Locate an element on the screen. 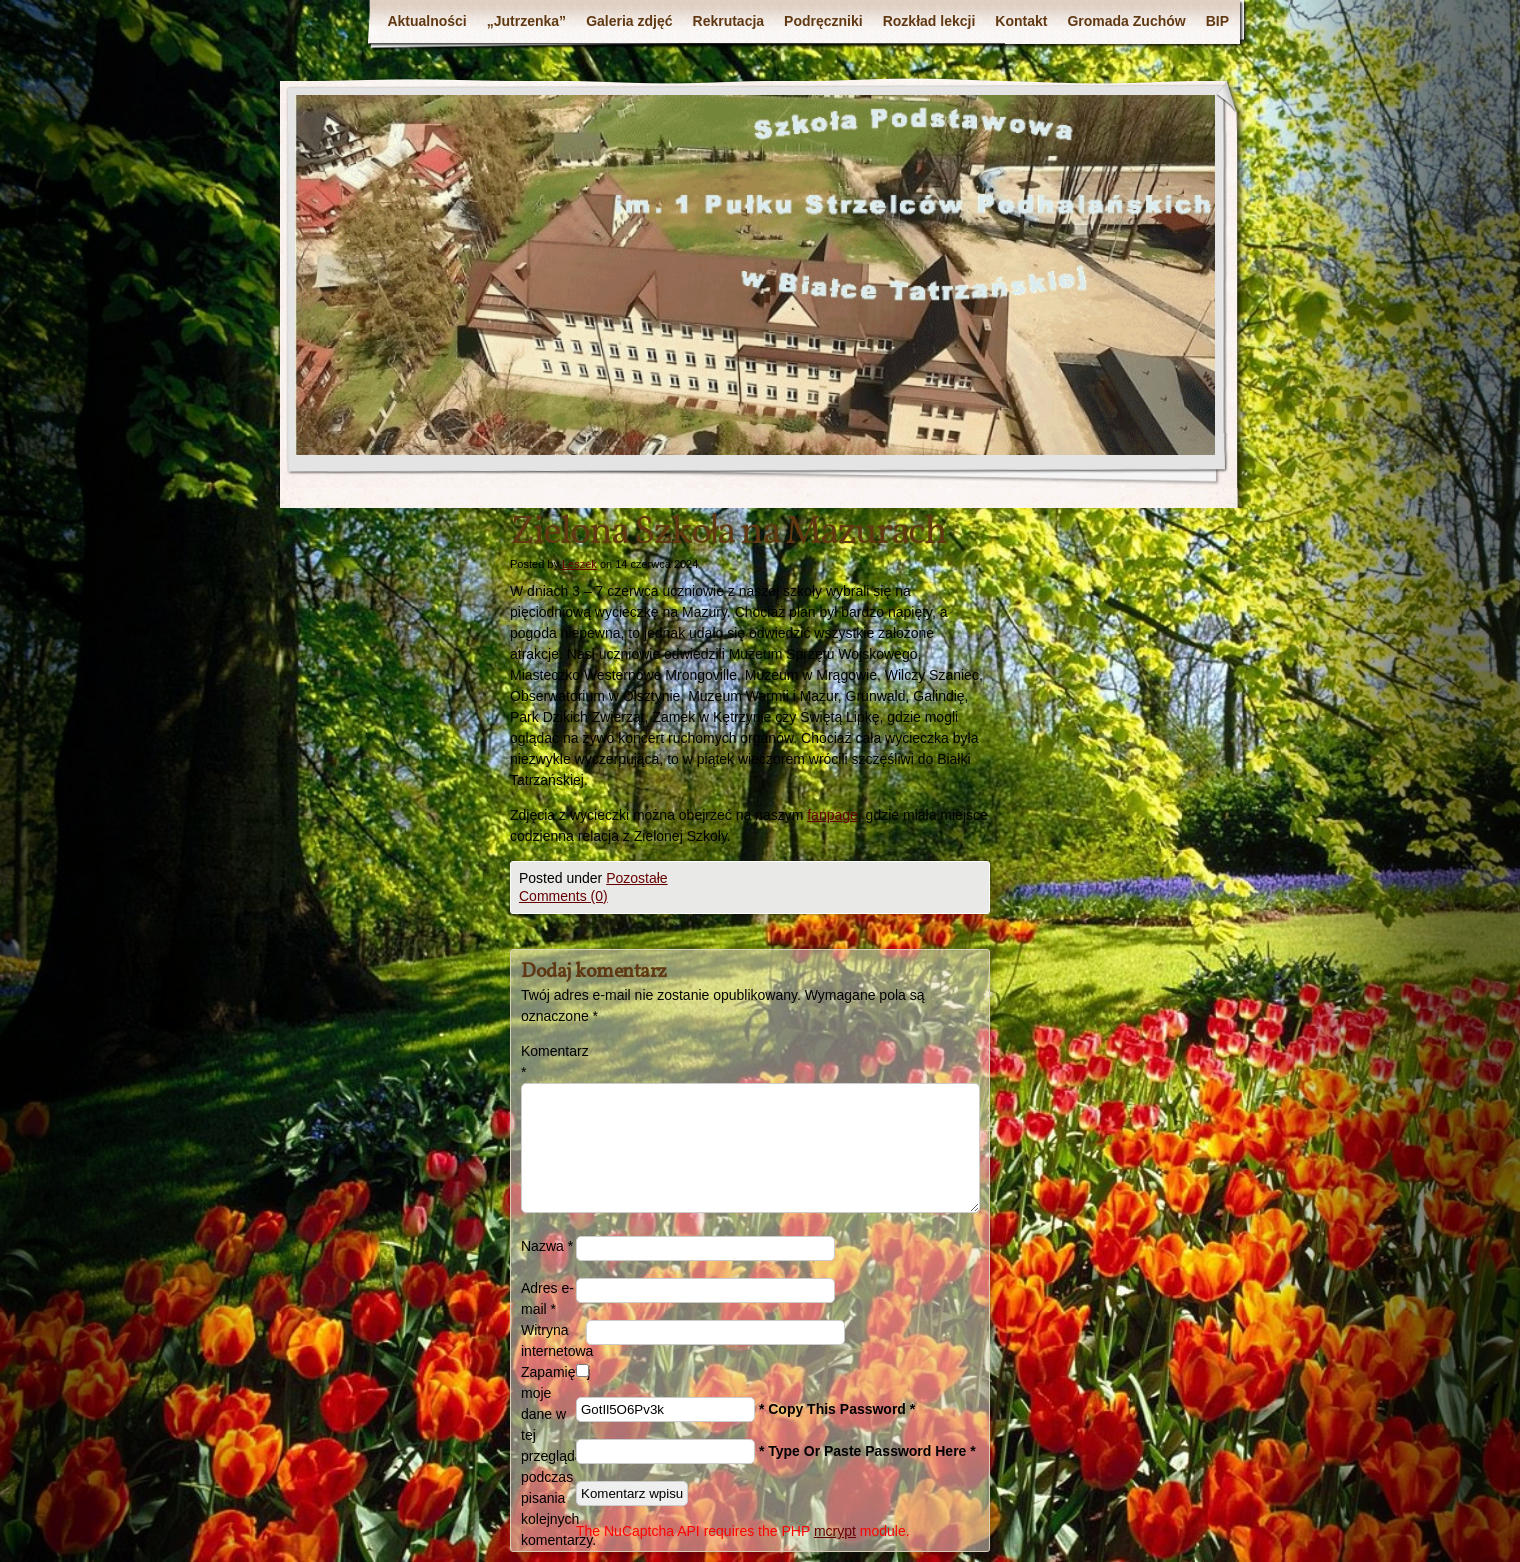  BIP is located at coordinates (1217, 21).